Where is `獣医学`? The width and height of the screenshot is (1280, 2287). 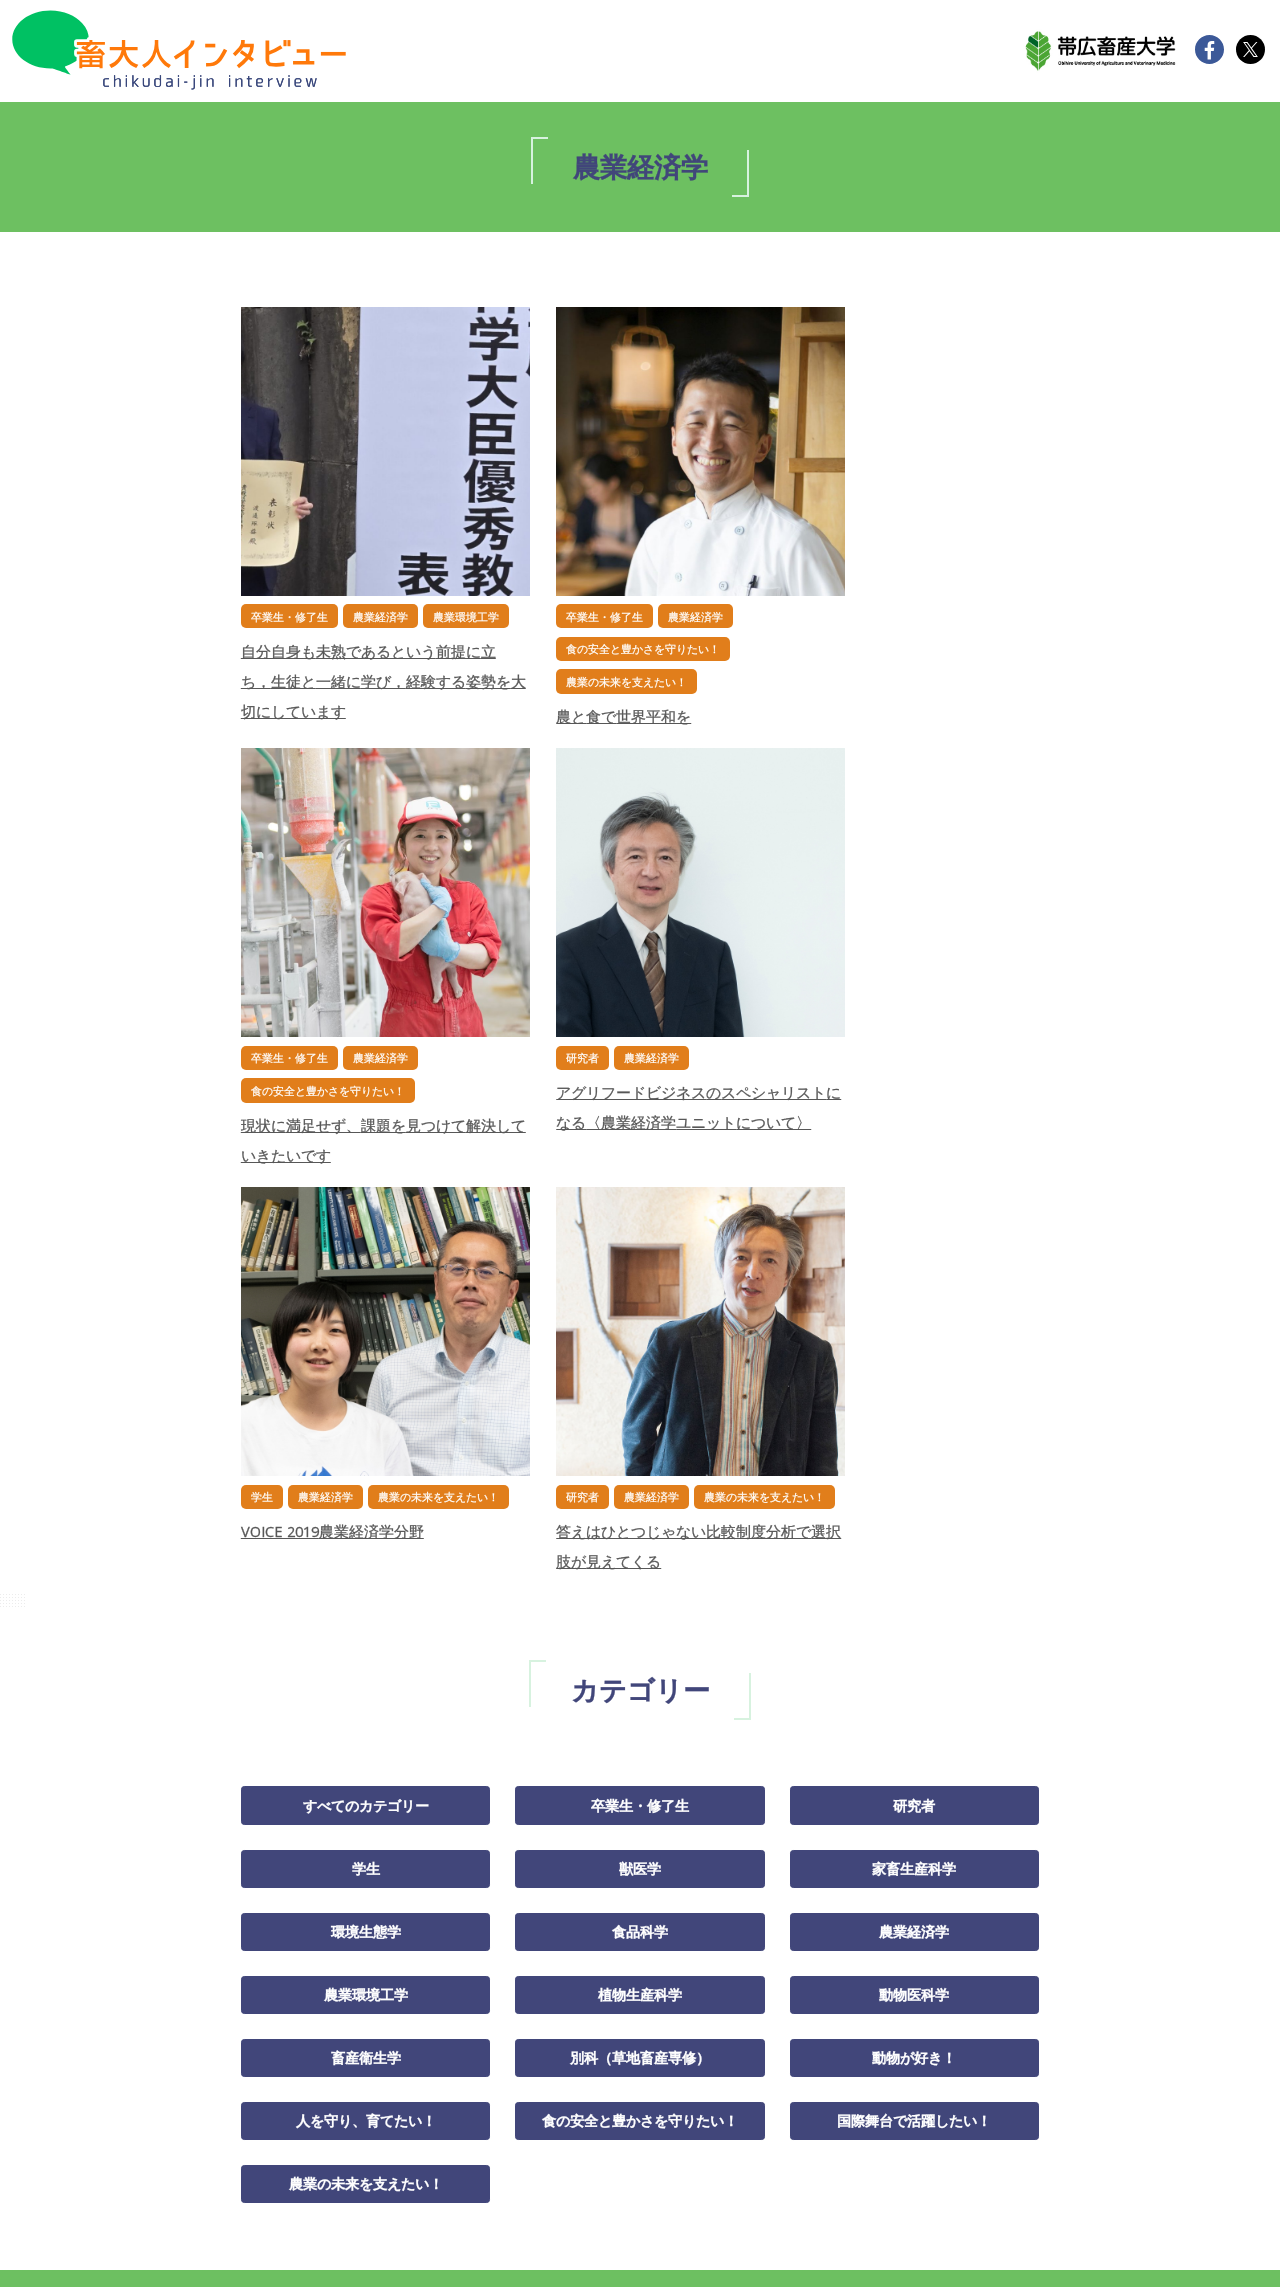
獣医学 is located at coordinates (639, 1408).